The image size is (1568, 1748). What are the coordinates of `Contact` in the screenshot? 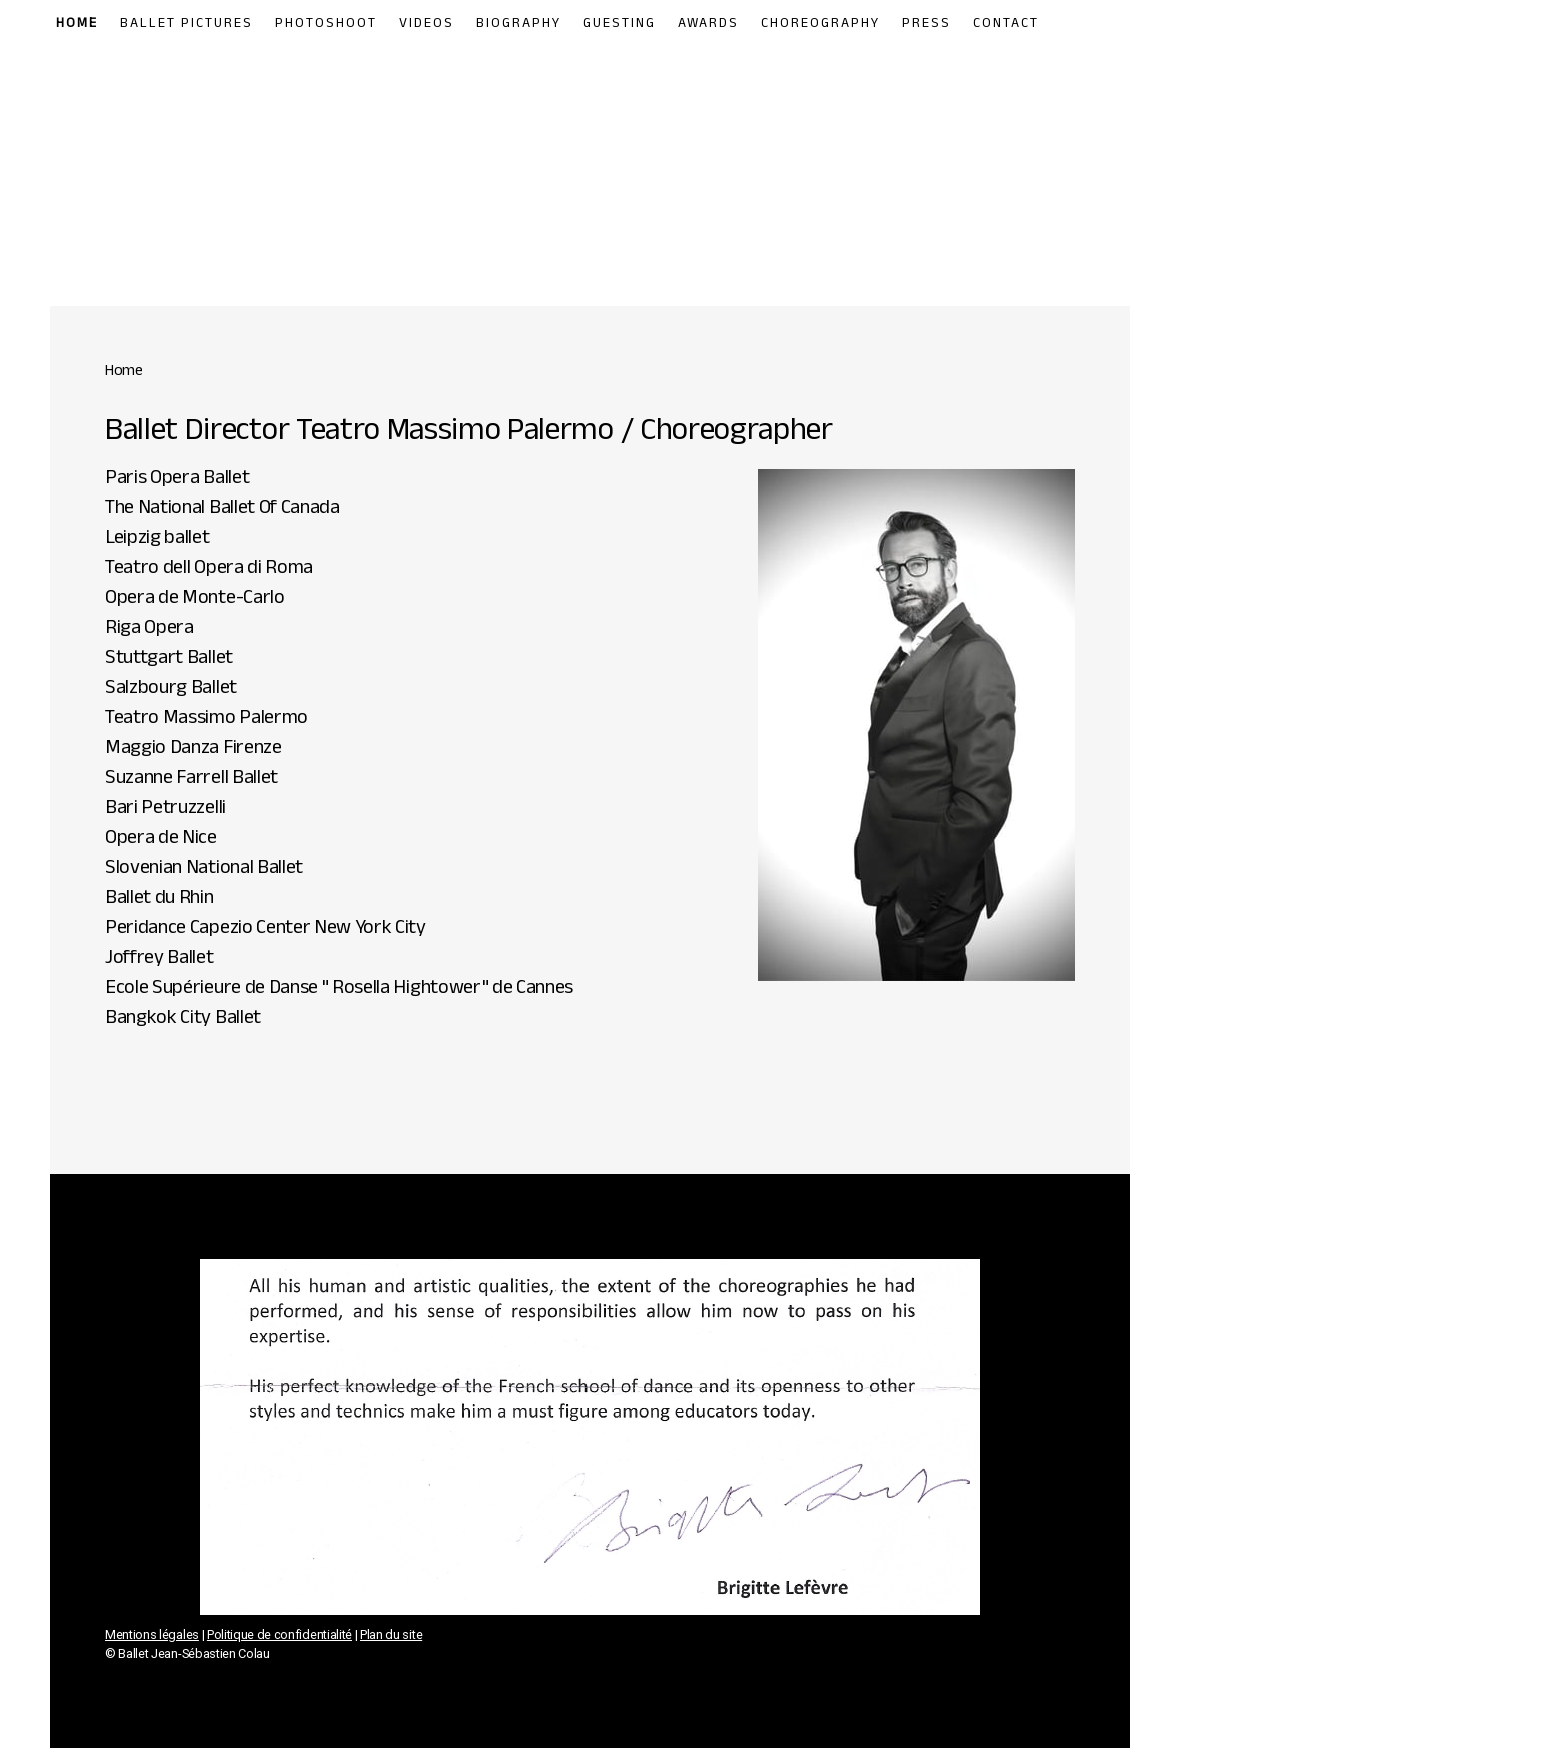 It's located at (1006, 25).